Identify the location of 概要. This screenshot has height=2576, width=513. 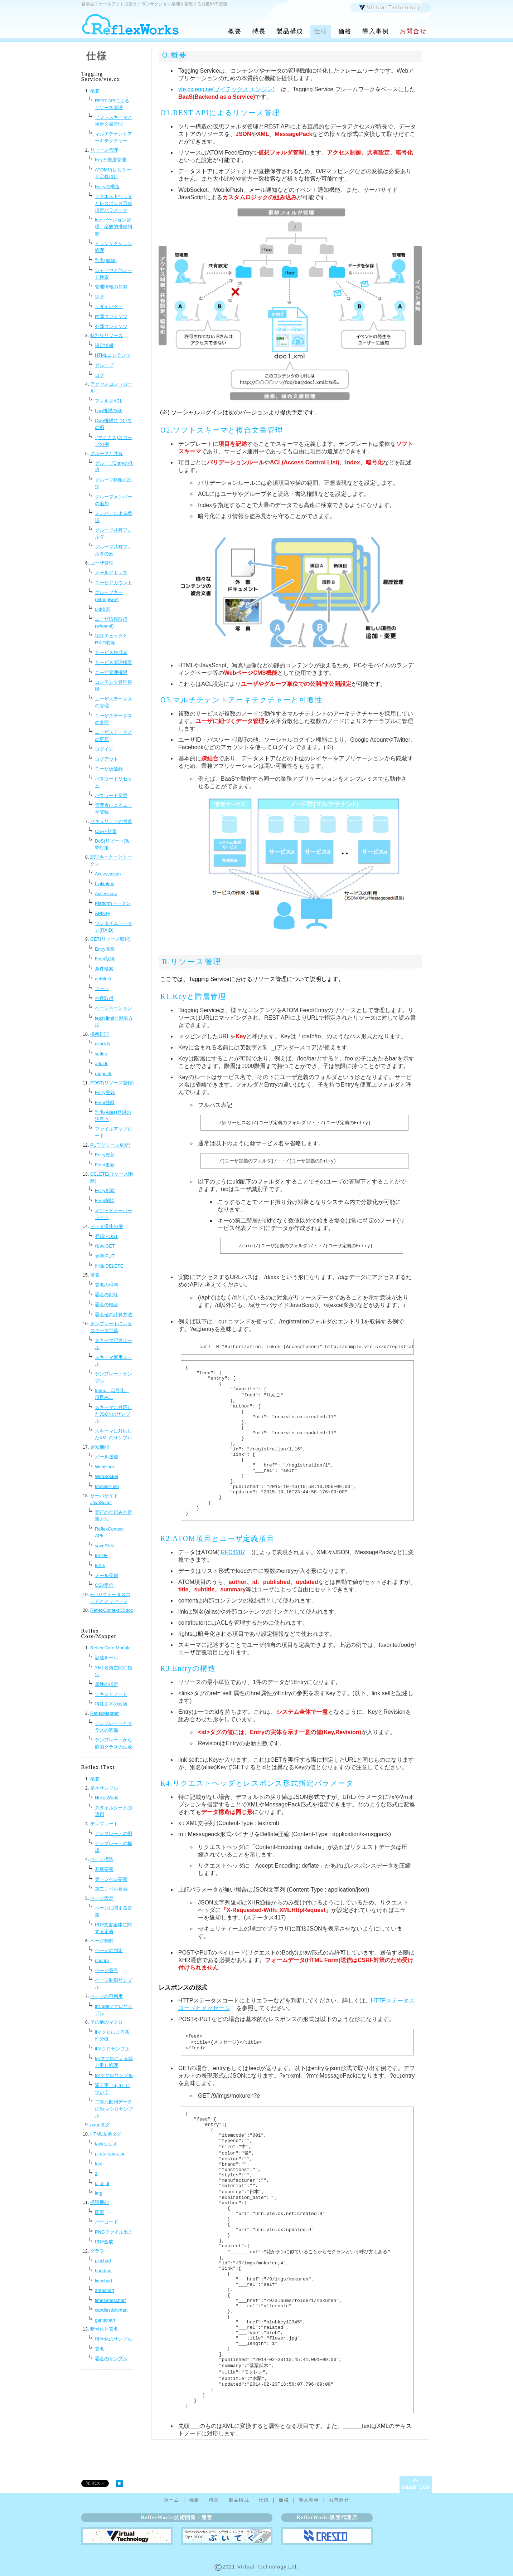
(234, 31).